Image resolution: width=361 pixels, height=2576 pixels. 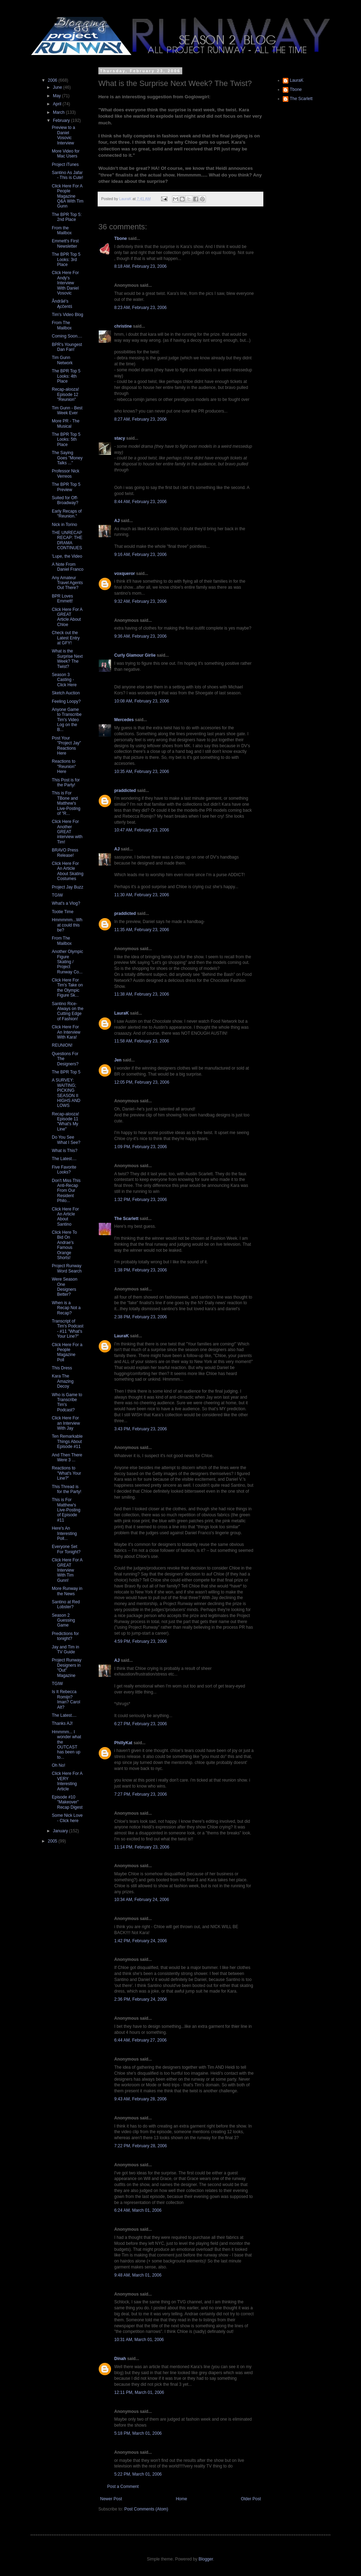 I want to click on The BPR Top 5: 2nd Place, so click(x=67, y=217).